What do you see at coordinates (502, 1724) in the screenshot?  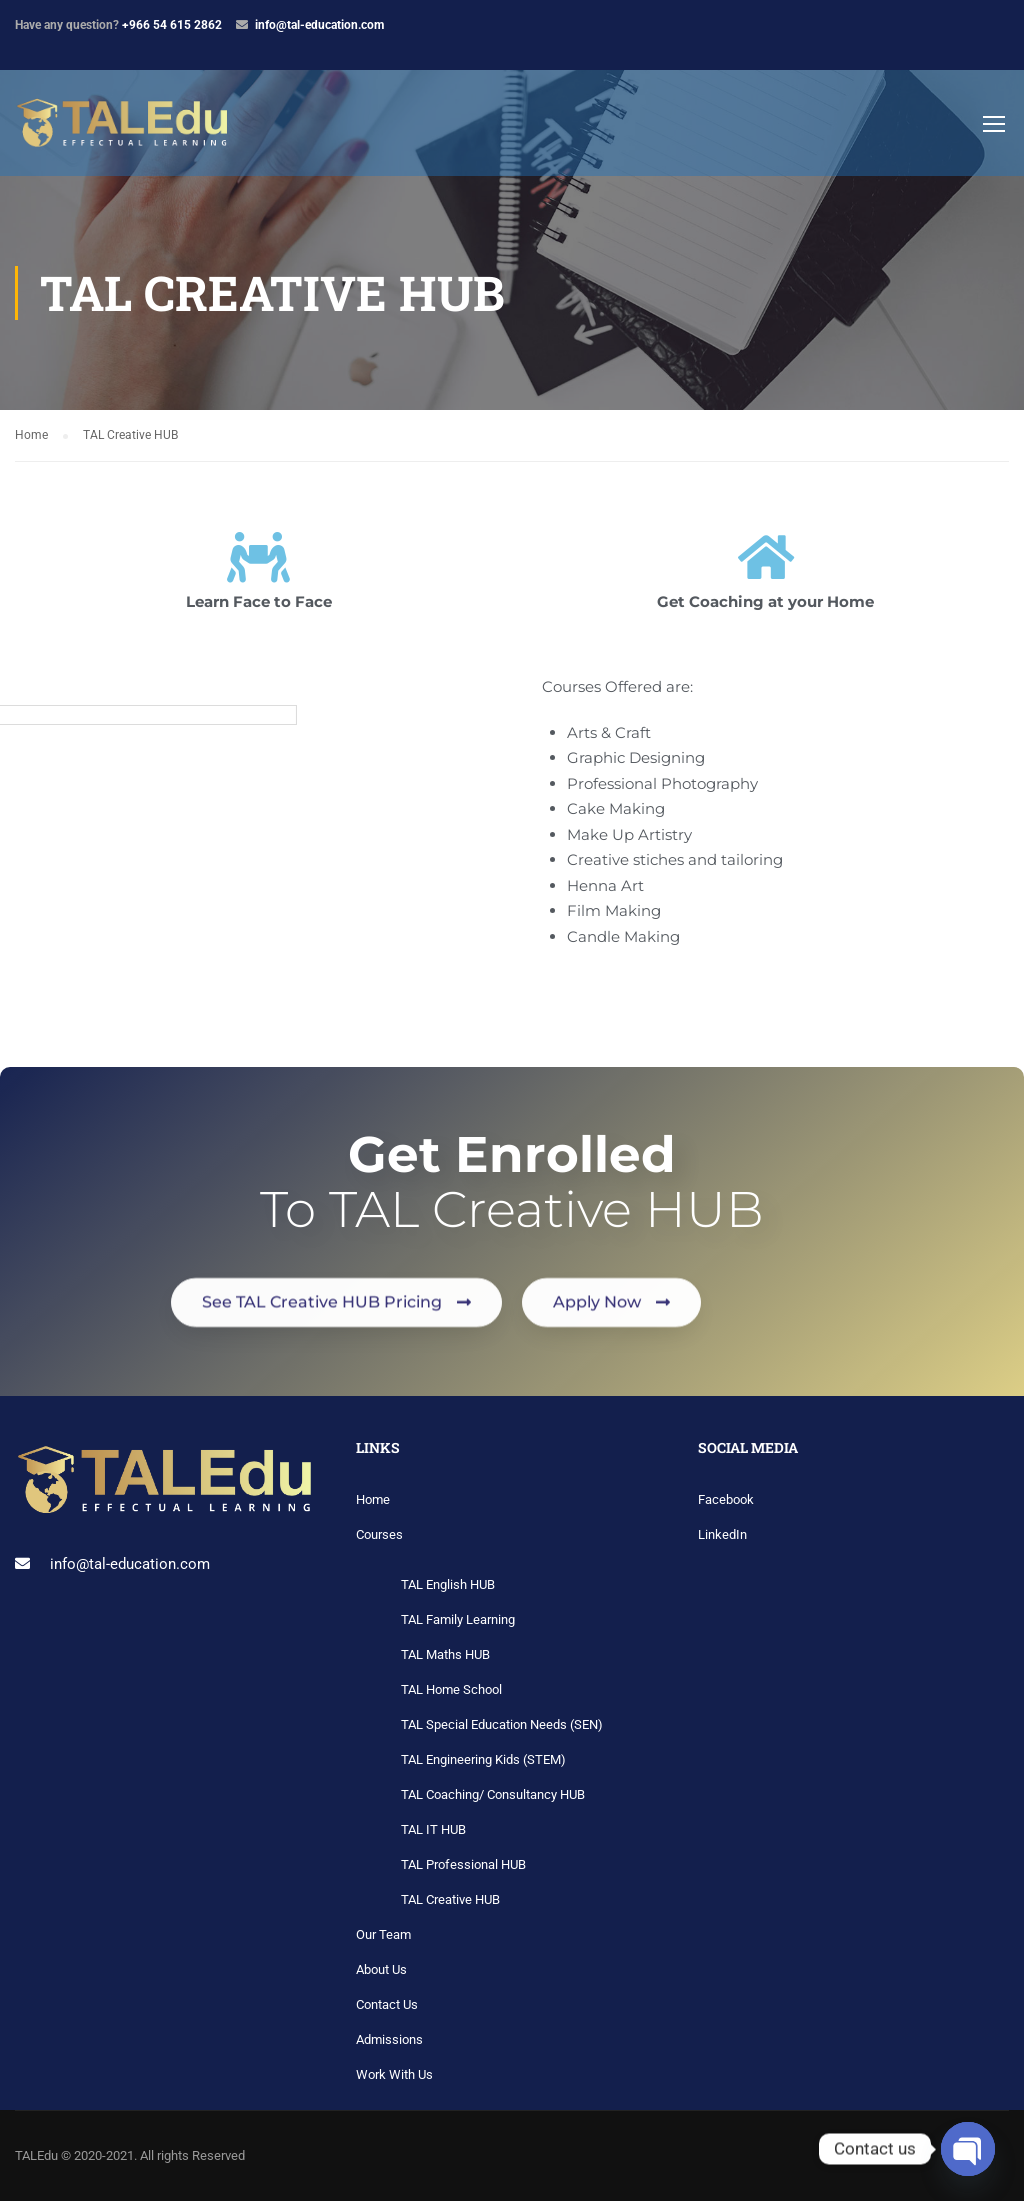 I see `TAL Special Education Needs (SEN)` at bounding box center [502, 1724].